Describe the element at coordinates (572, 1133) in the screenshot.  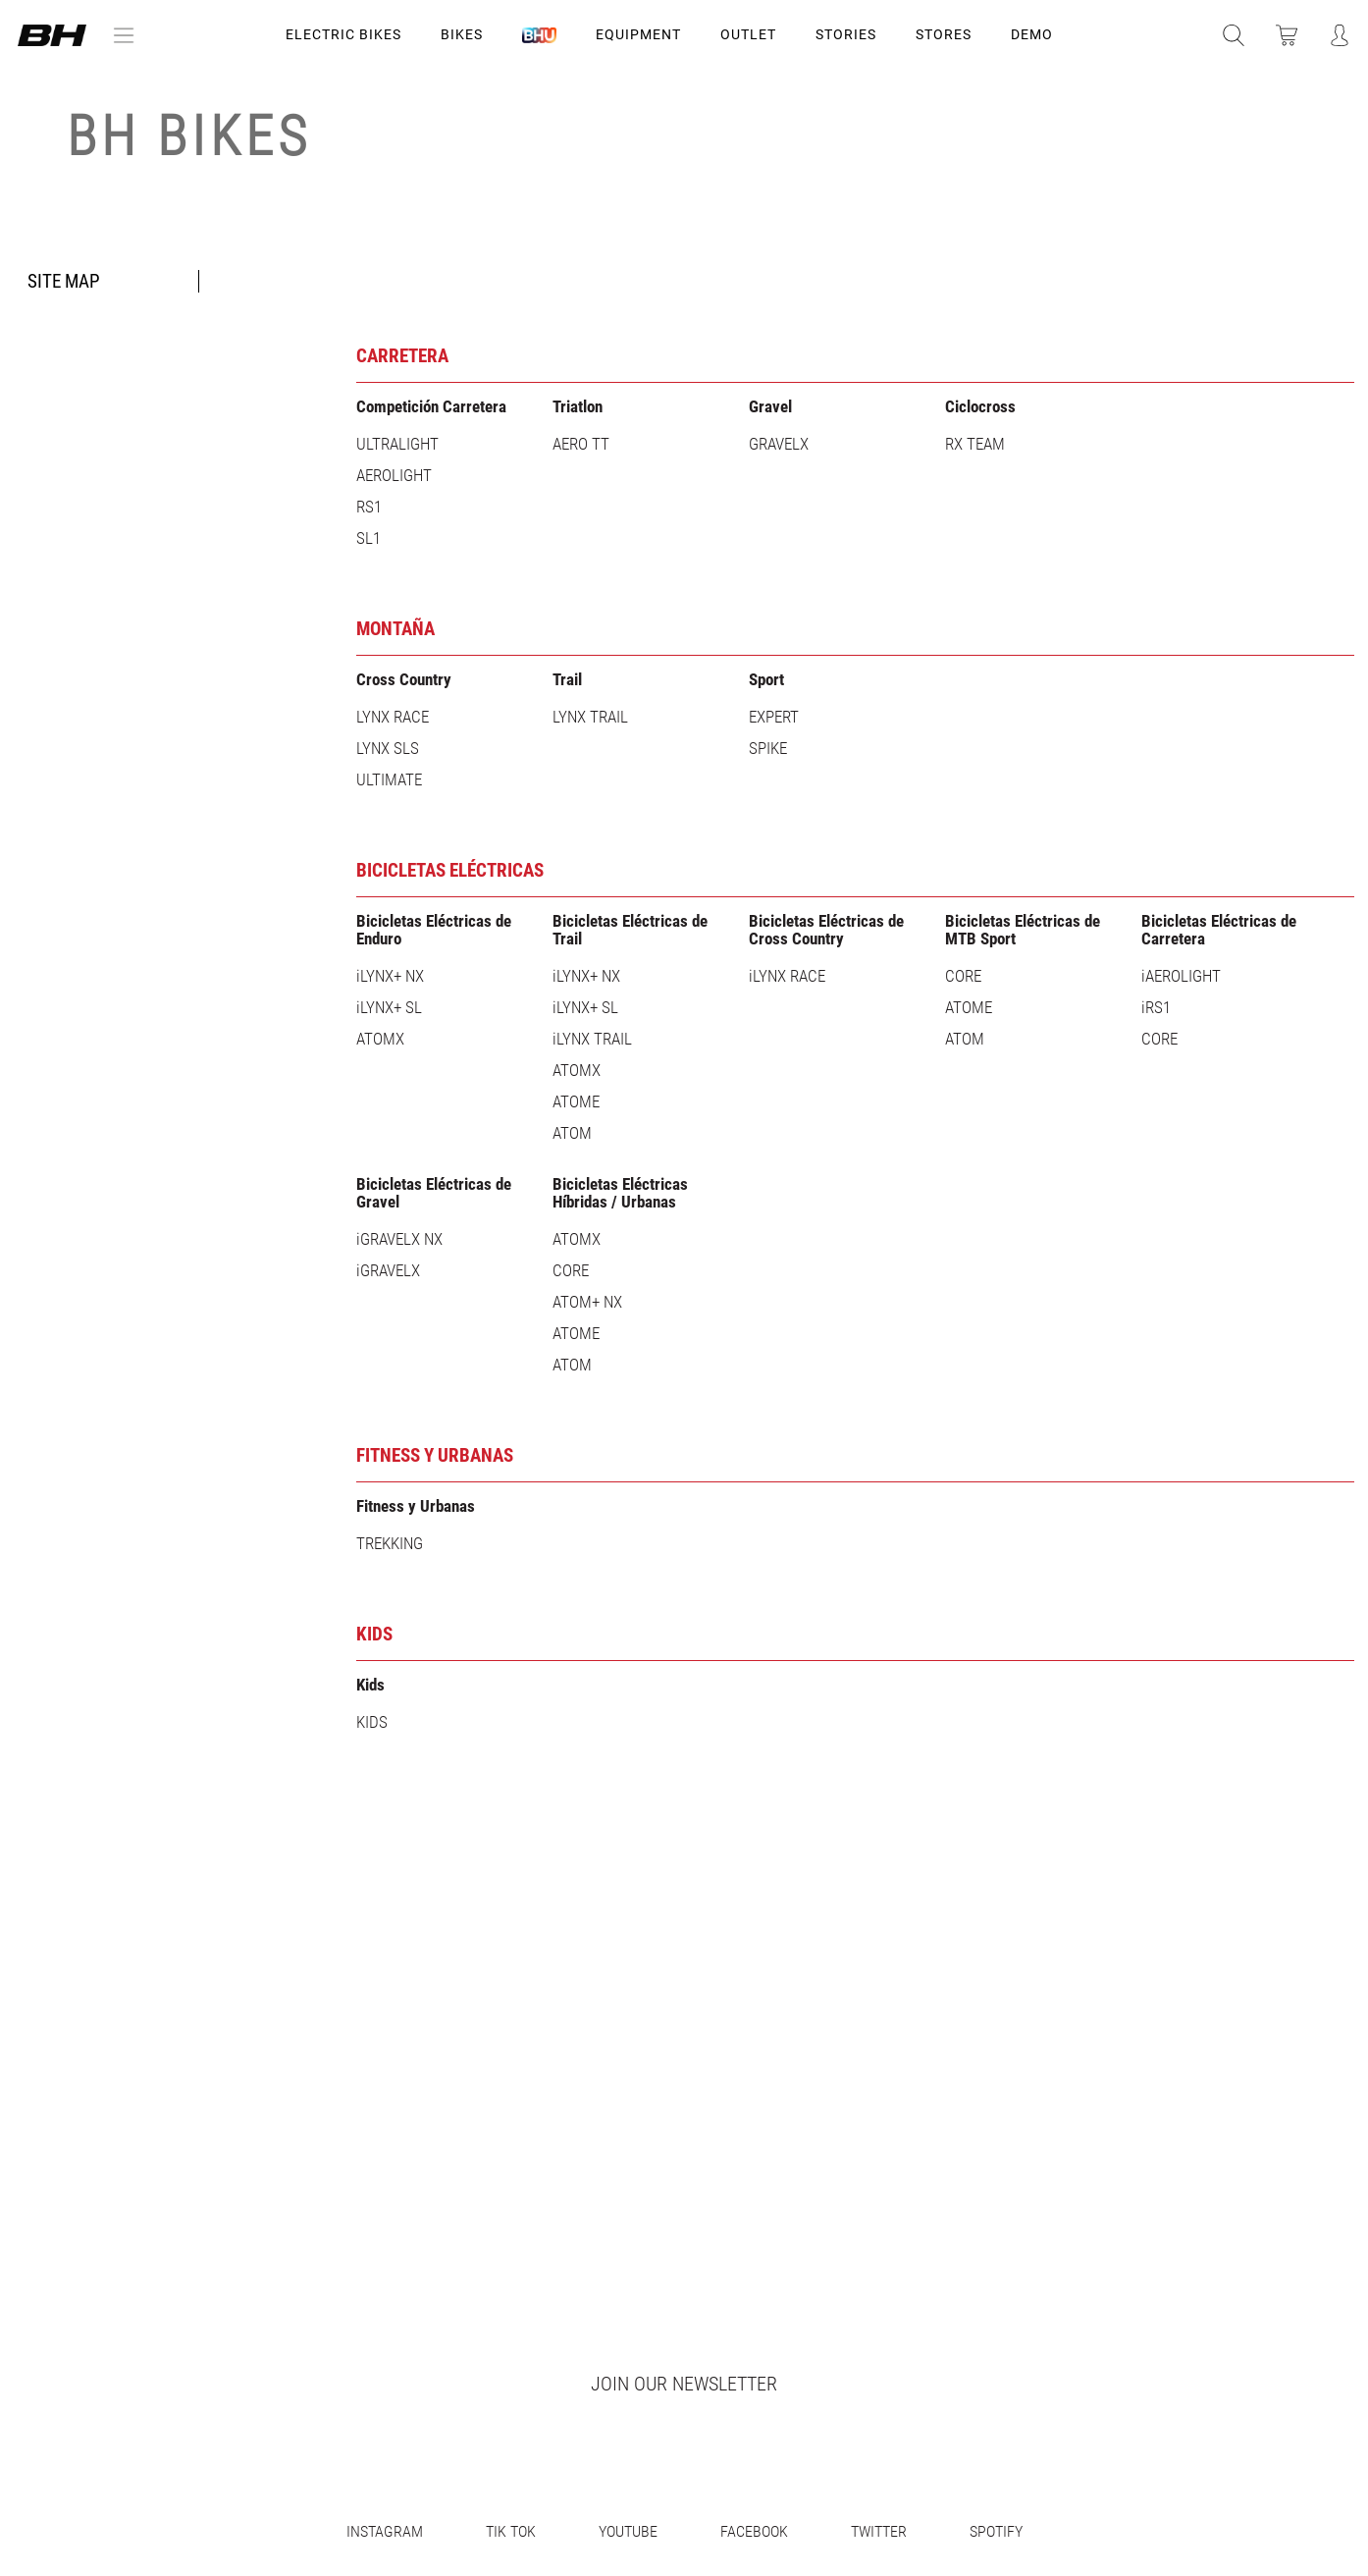
I see `ATOM` at that location.